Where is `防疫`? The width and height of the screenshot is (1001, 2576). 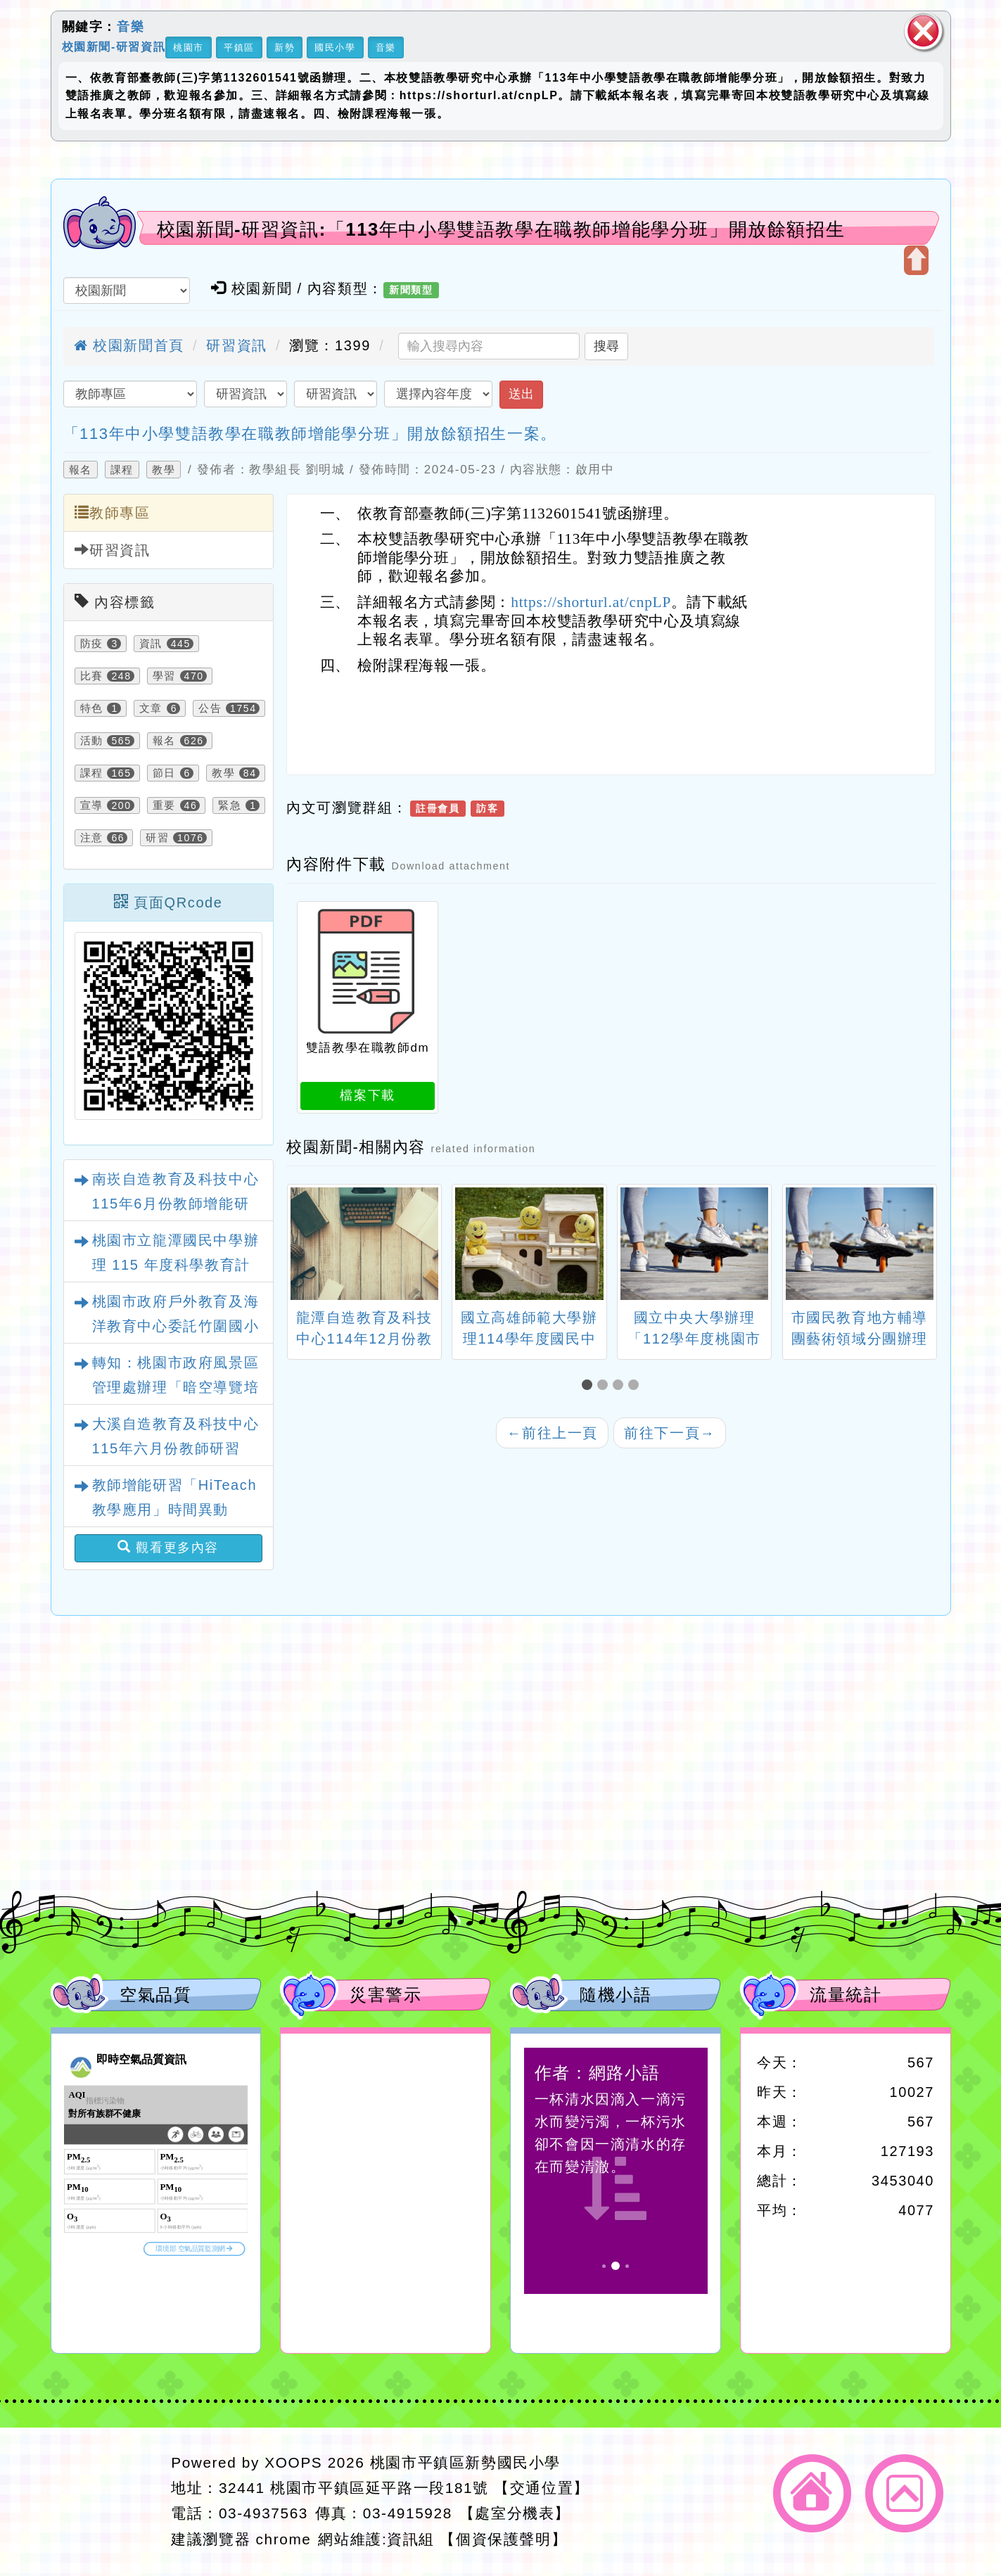
防疫 is located at coordinates (91, 643).